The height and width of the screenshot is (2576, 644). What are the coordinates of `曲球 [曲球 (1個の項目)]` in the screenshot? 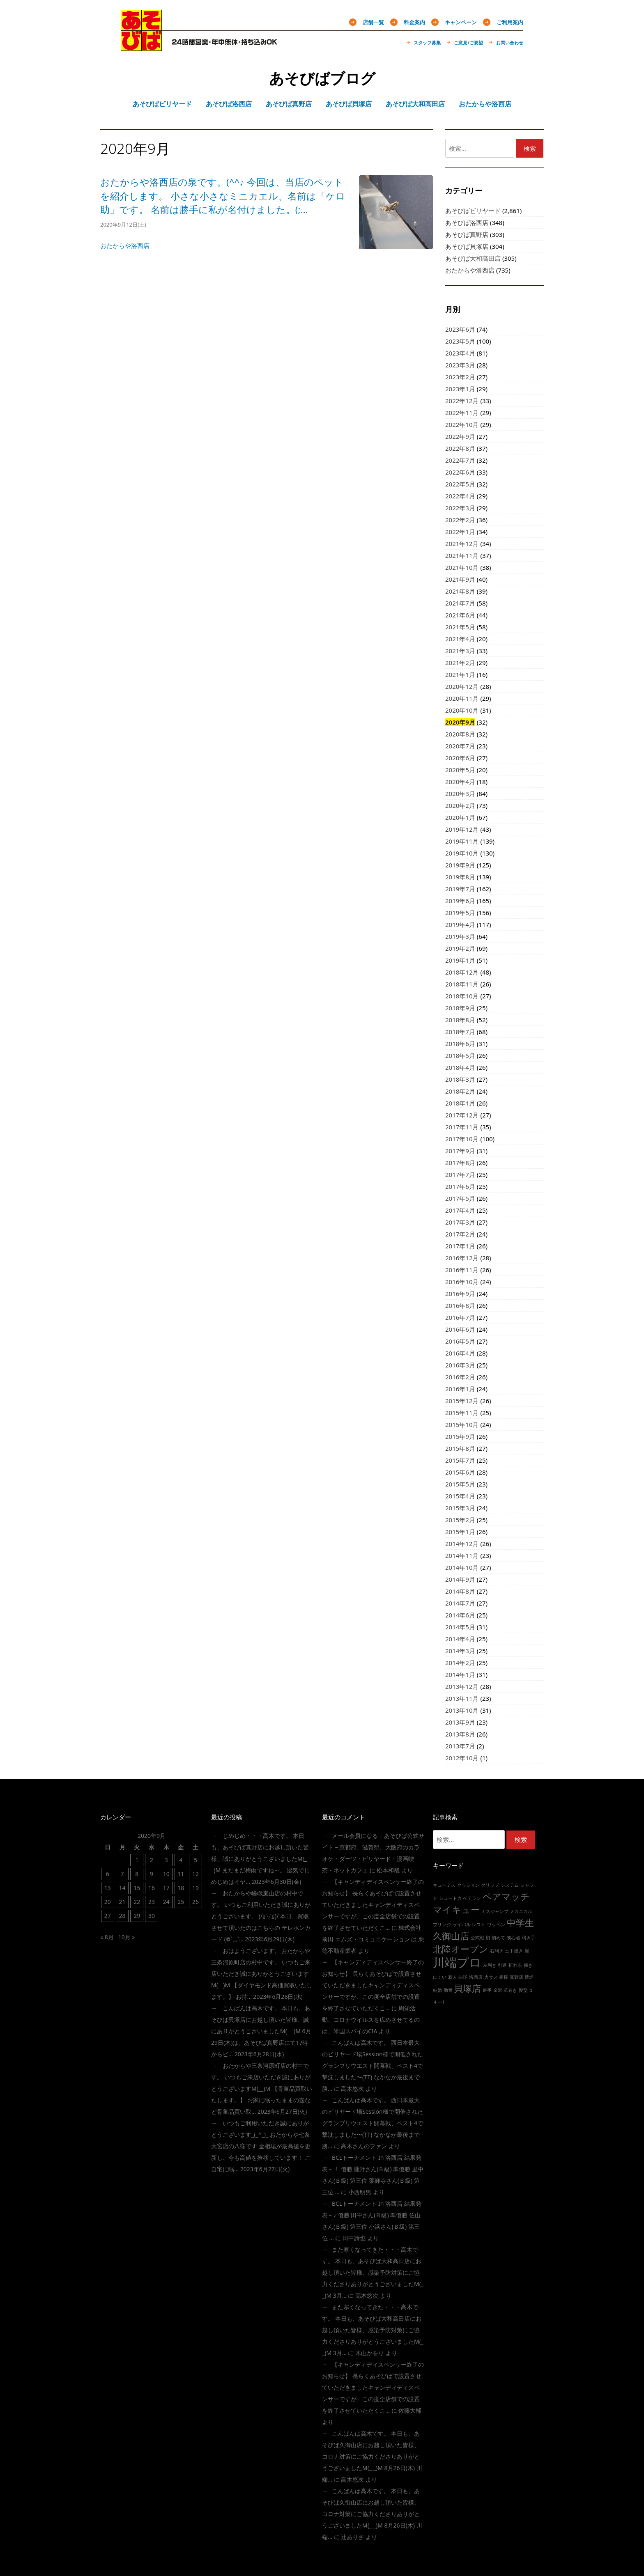 It's located at (462, 1977).